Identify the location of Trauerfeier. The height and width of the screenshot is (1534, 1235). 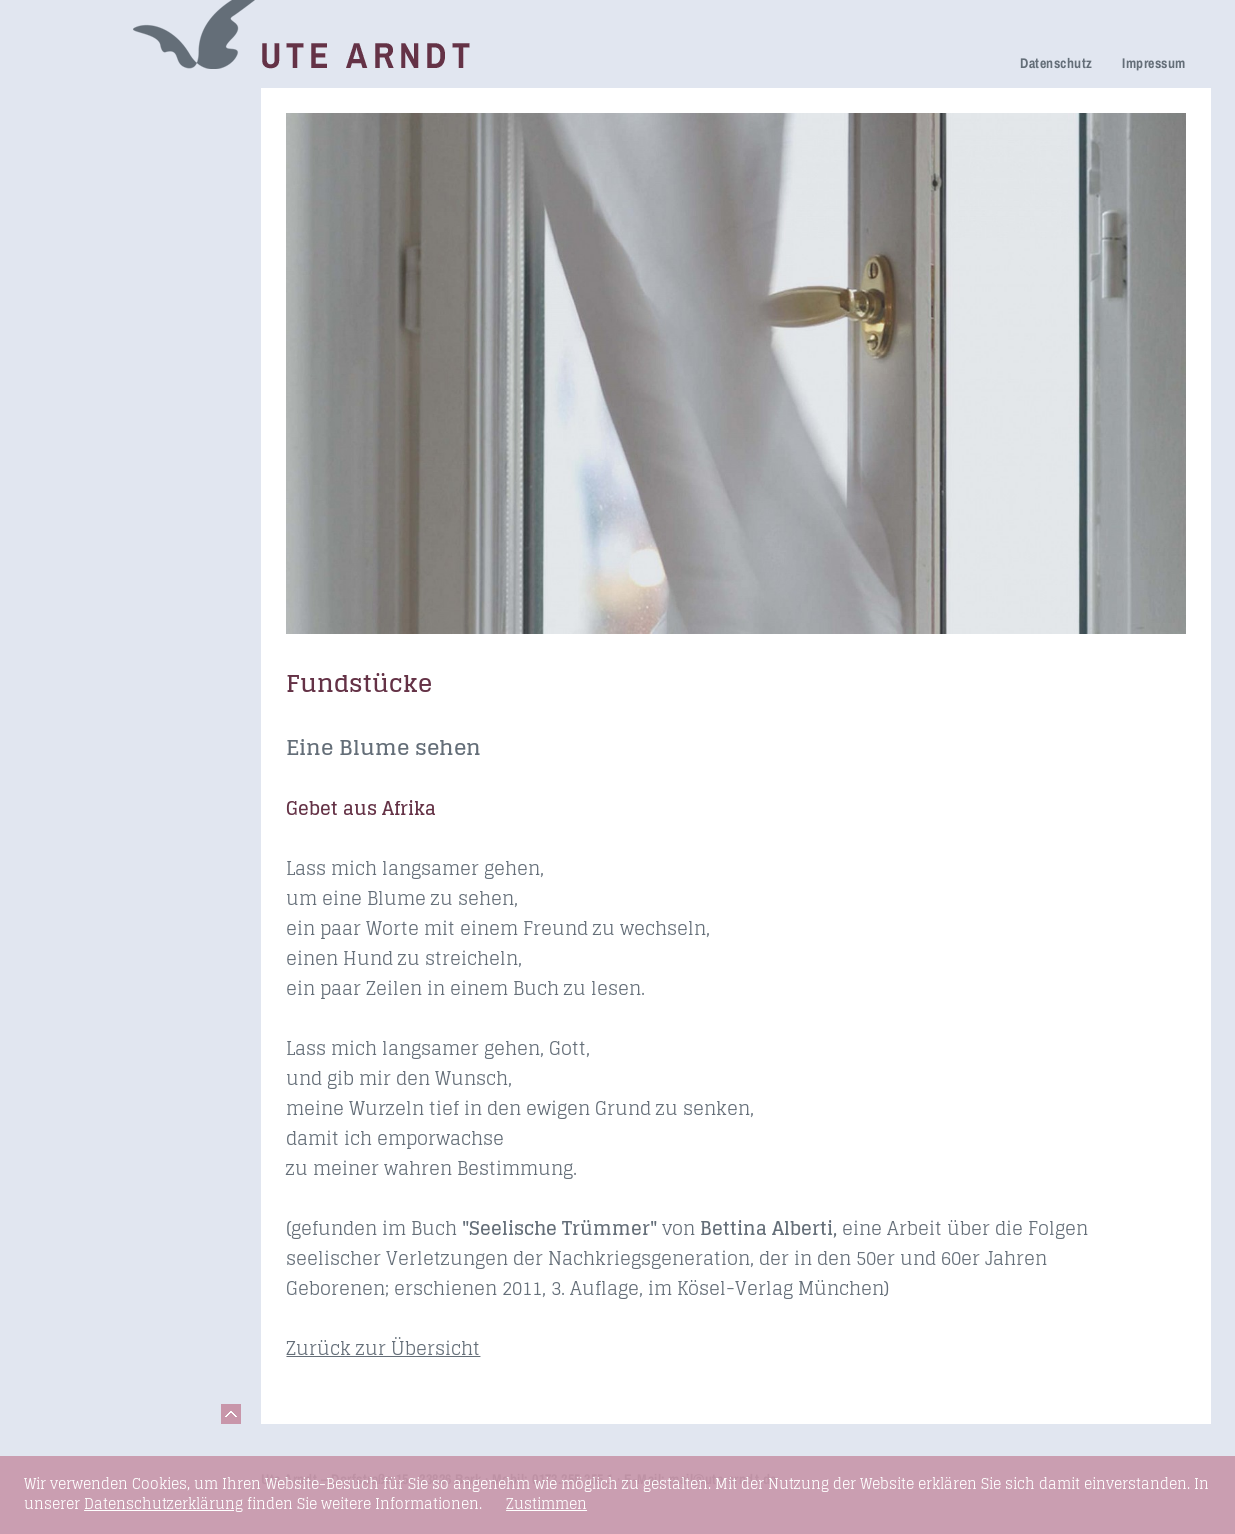
(80, 192).